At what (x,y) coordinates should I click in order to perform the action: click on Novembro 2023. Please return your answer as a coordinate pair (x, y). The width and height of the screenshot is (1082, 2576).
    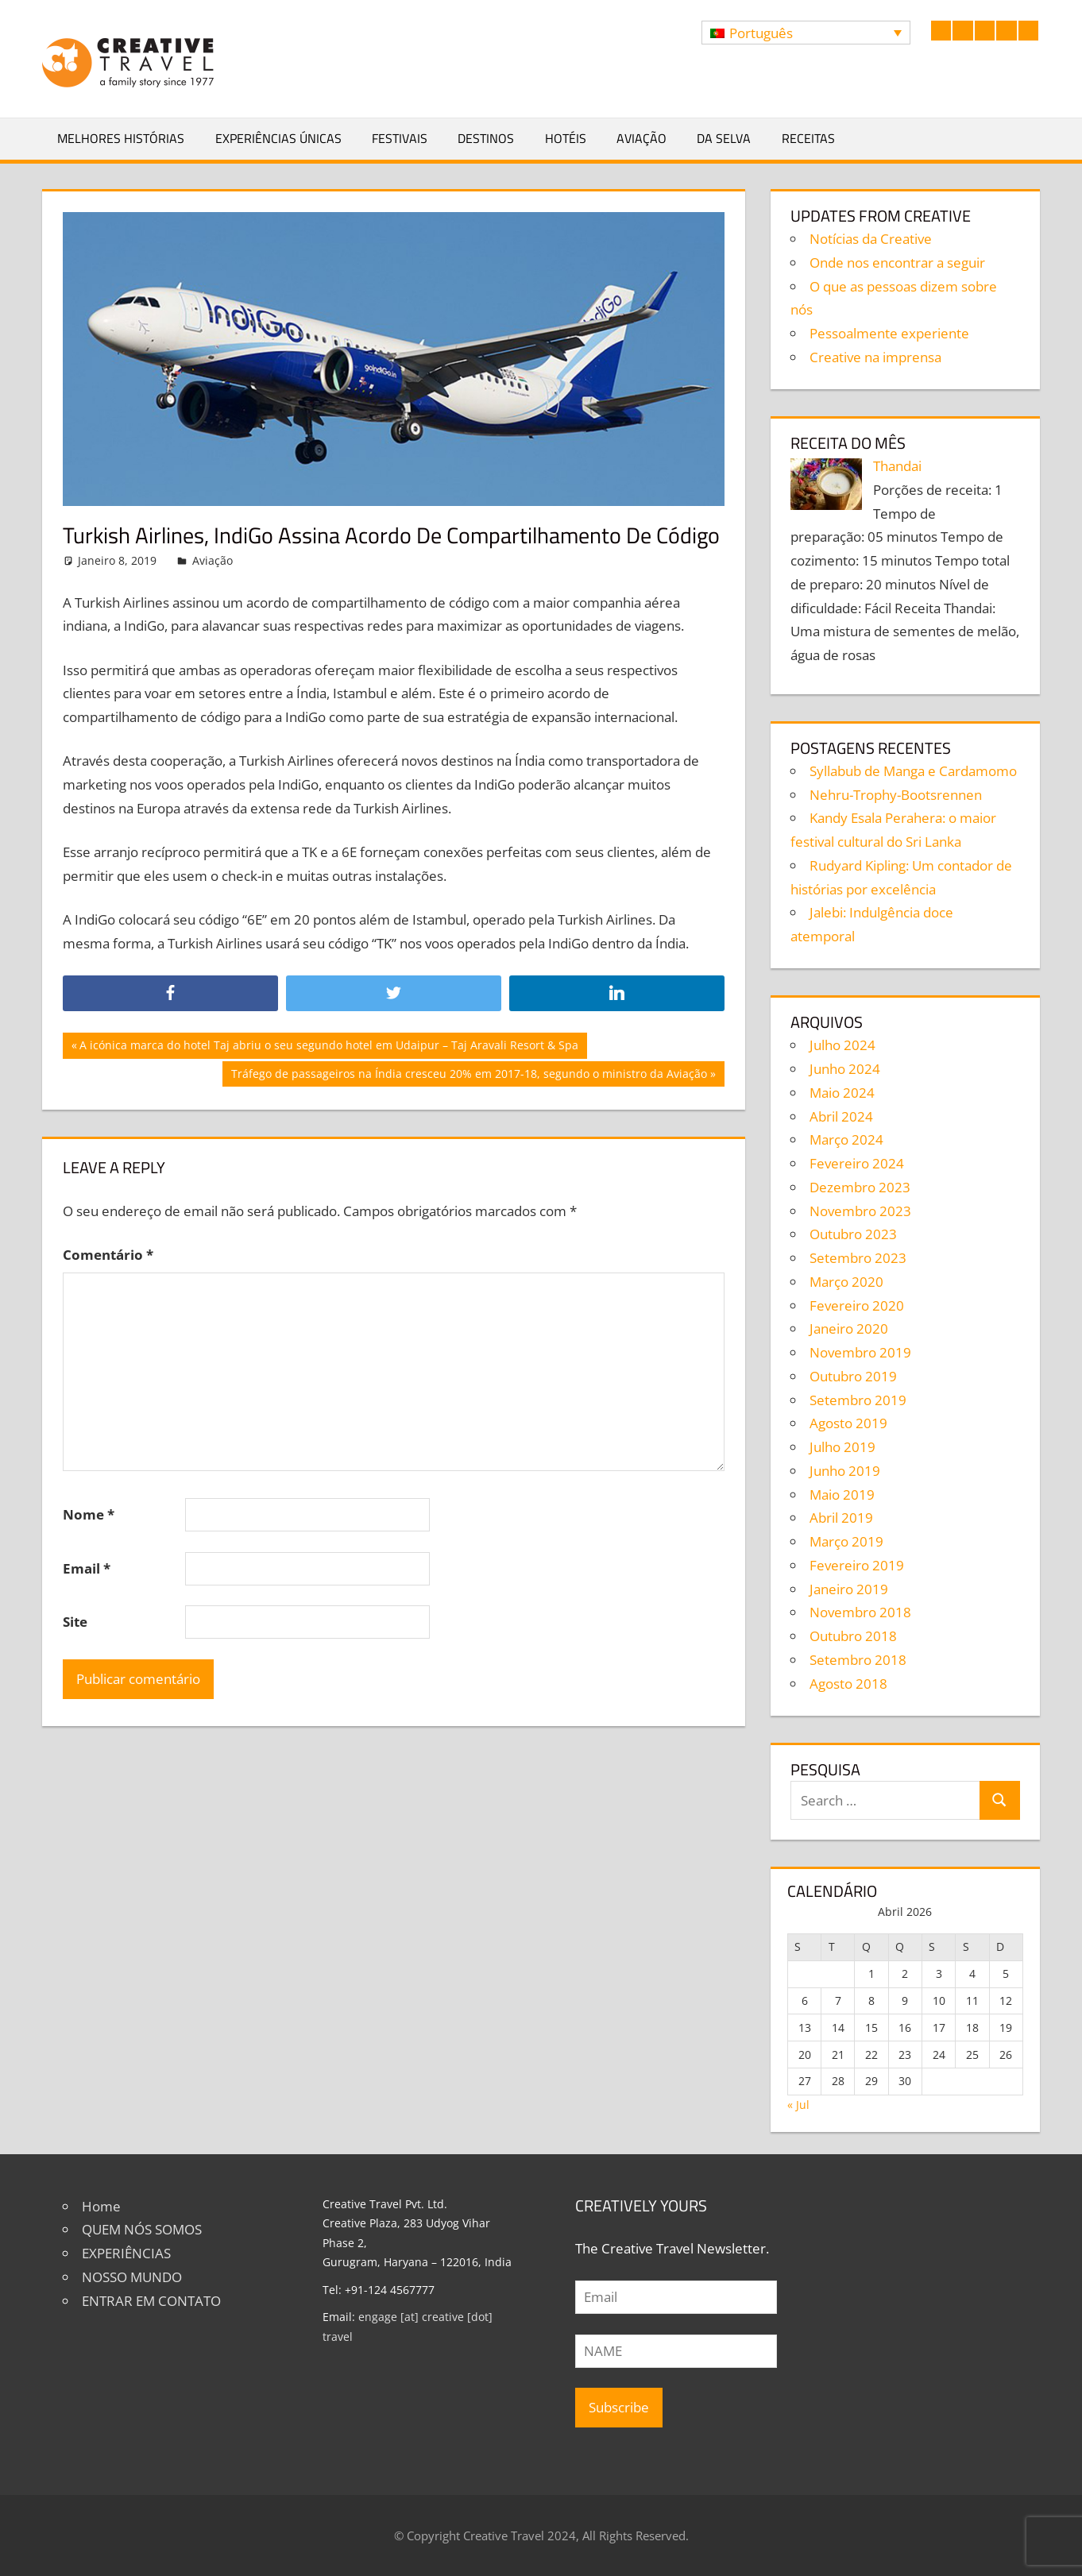
    Looking at the image, I should click on (860, 1211).